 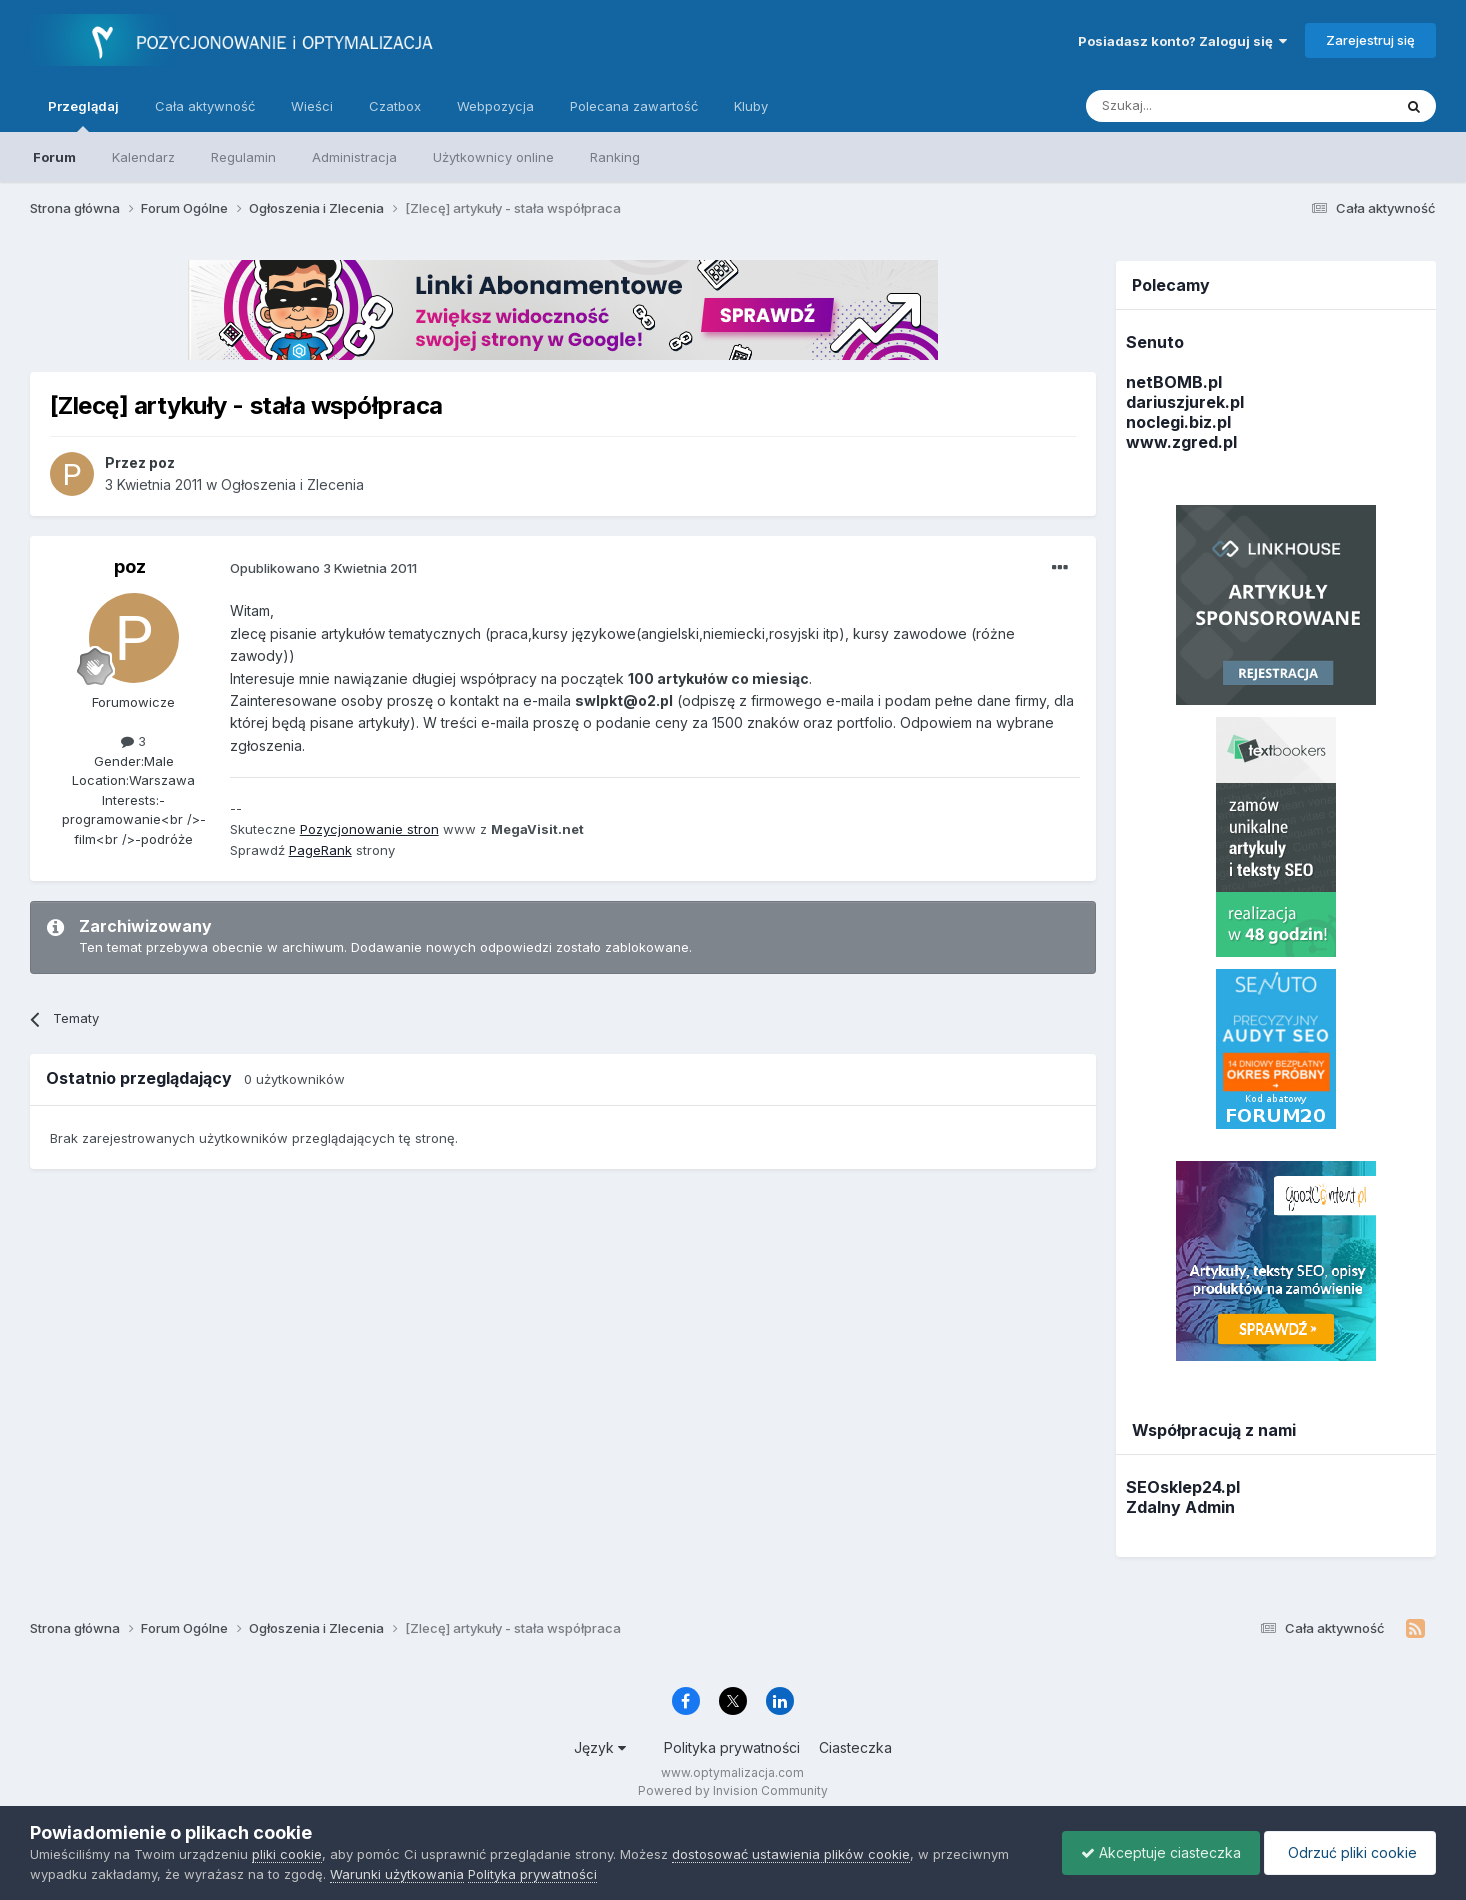 What do you see at coordinates (493, 157) in the screenshot?
I see `Użytkownicy online` at bounding box center [493, 157].